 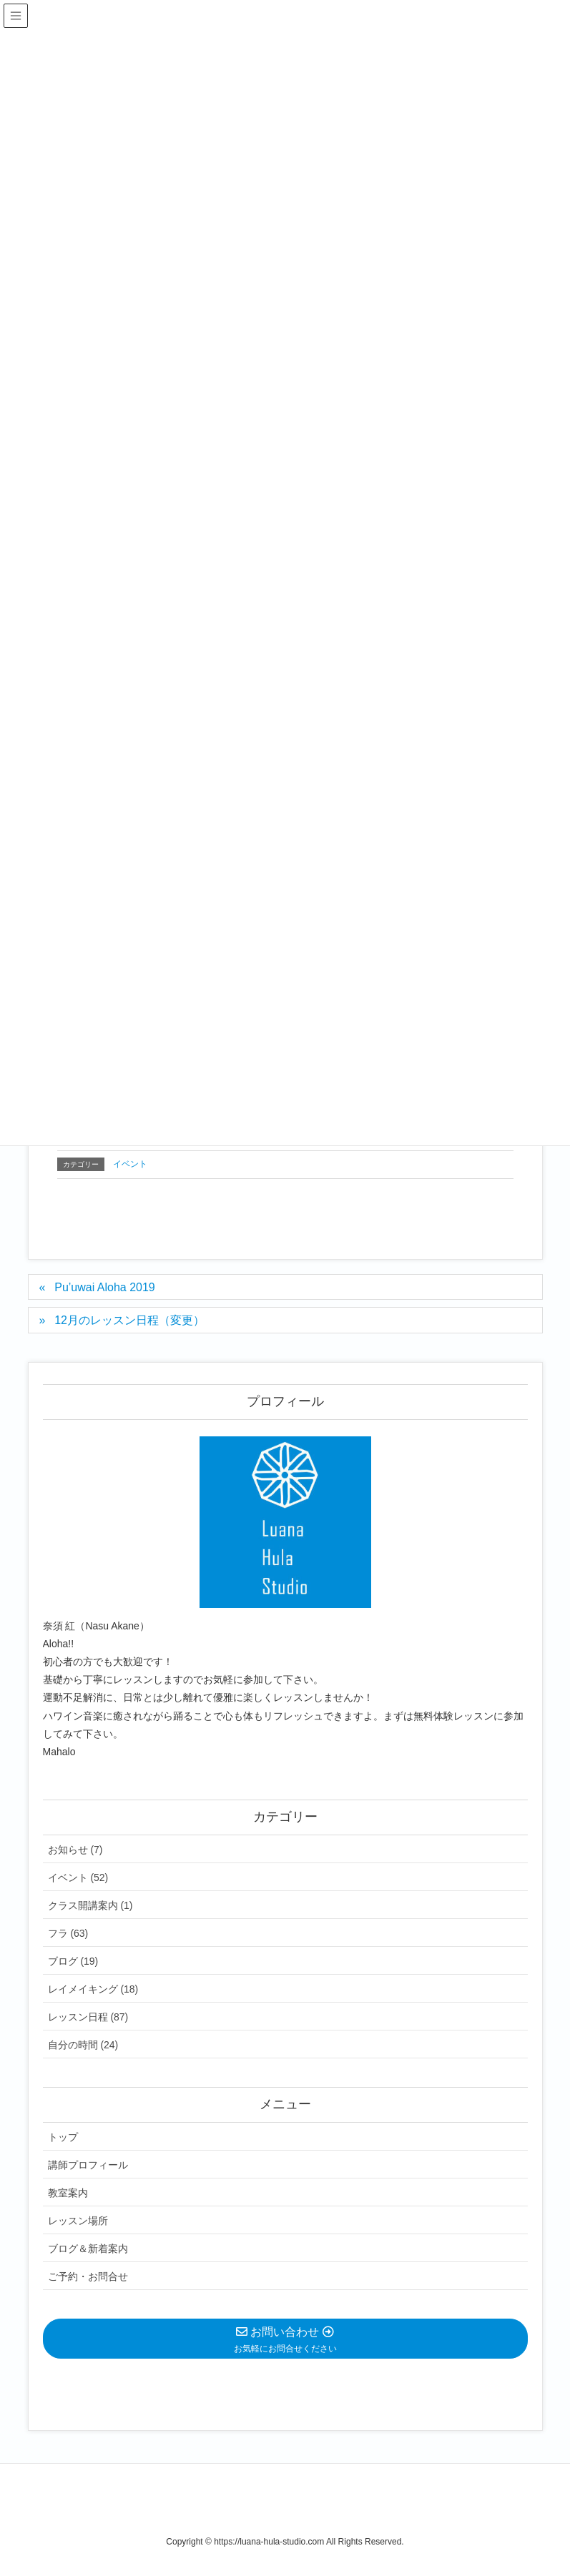 What do you see at coordinates (88, 2017) in the screenshot?
I see `レッスン日程 (87)` at bounding box center [88, 2017].